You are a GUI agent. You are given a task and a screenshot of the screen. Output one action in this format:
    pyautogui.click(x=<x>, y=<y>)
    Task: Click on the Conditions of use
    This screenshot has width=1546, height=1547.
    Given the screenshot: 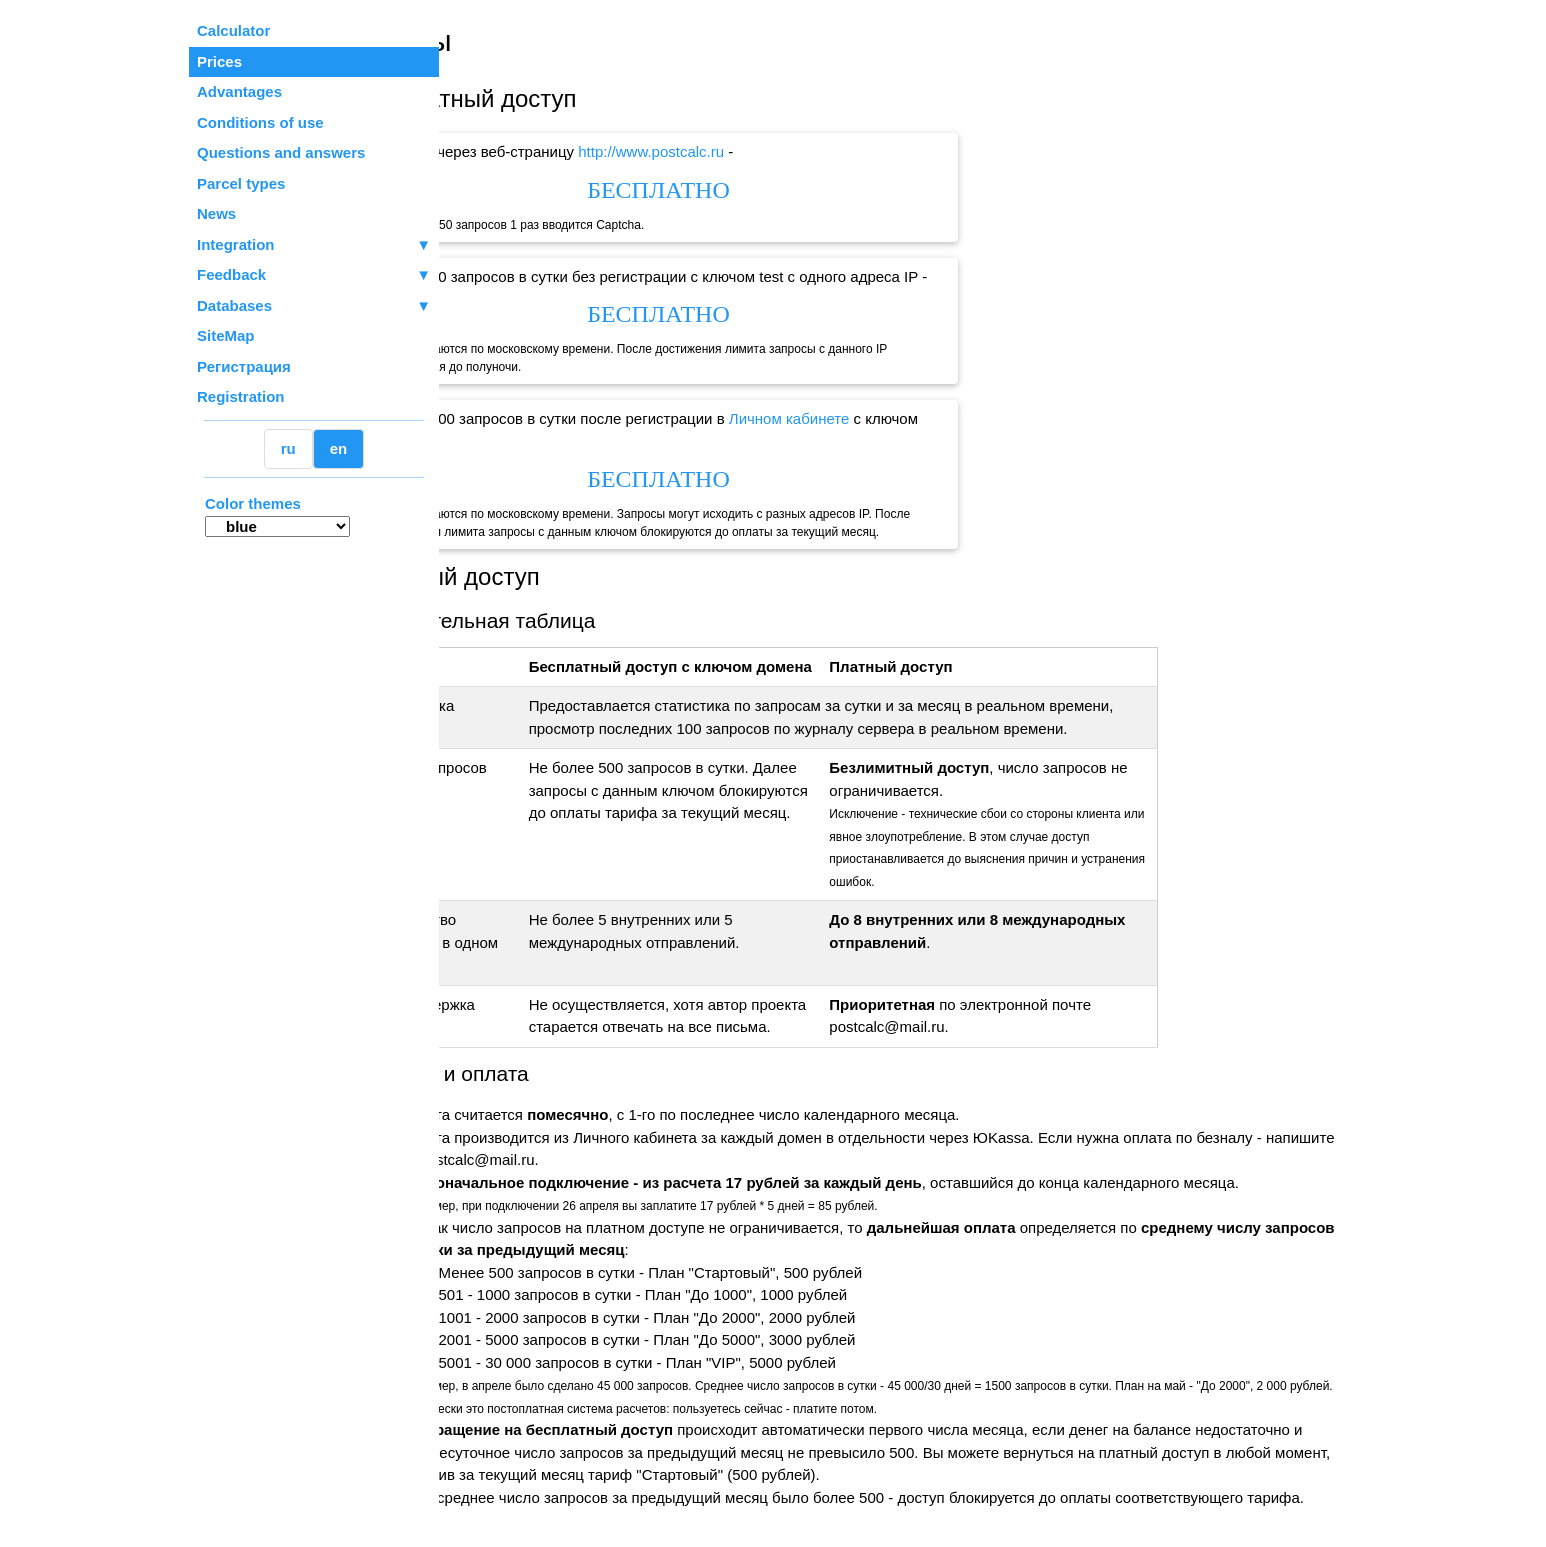 What is the action you would take?
    pyautogui.click(x=260, y=122)
    